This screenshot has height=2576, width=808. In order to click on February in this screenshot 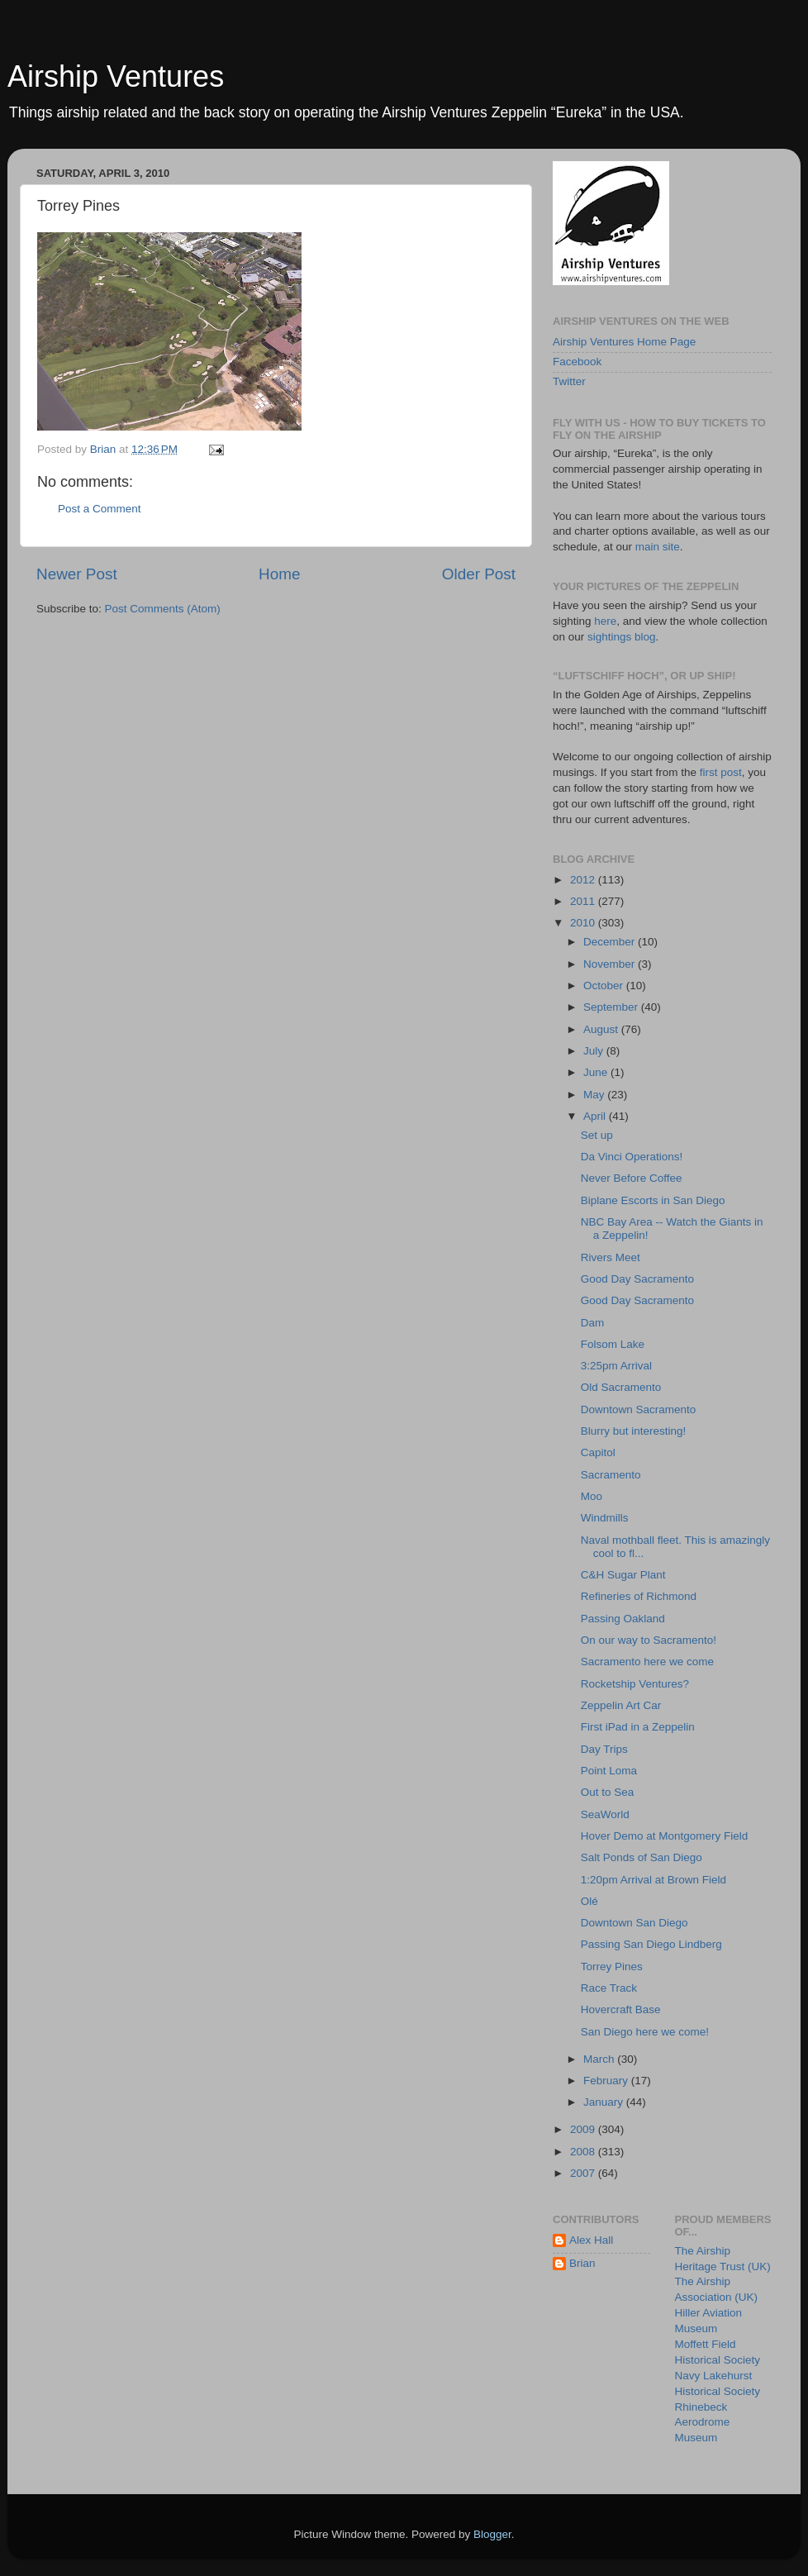, I will do `click(607, 2080)`.